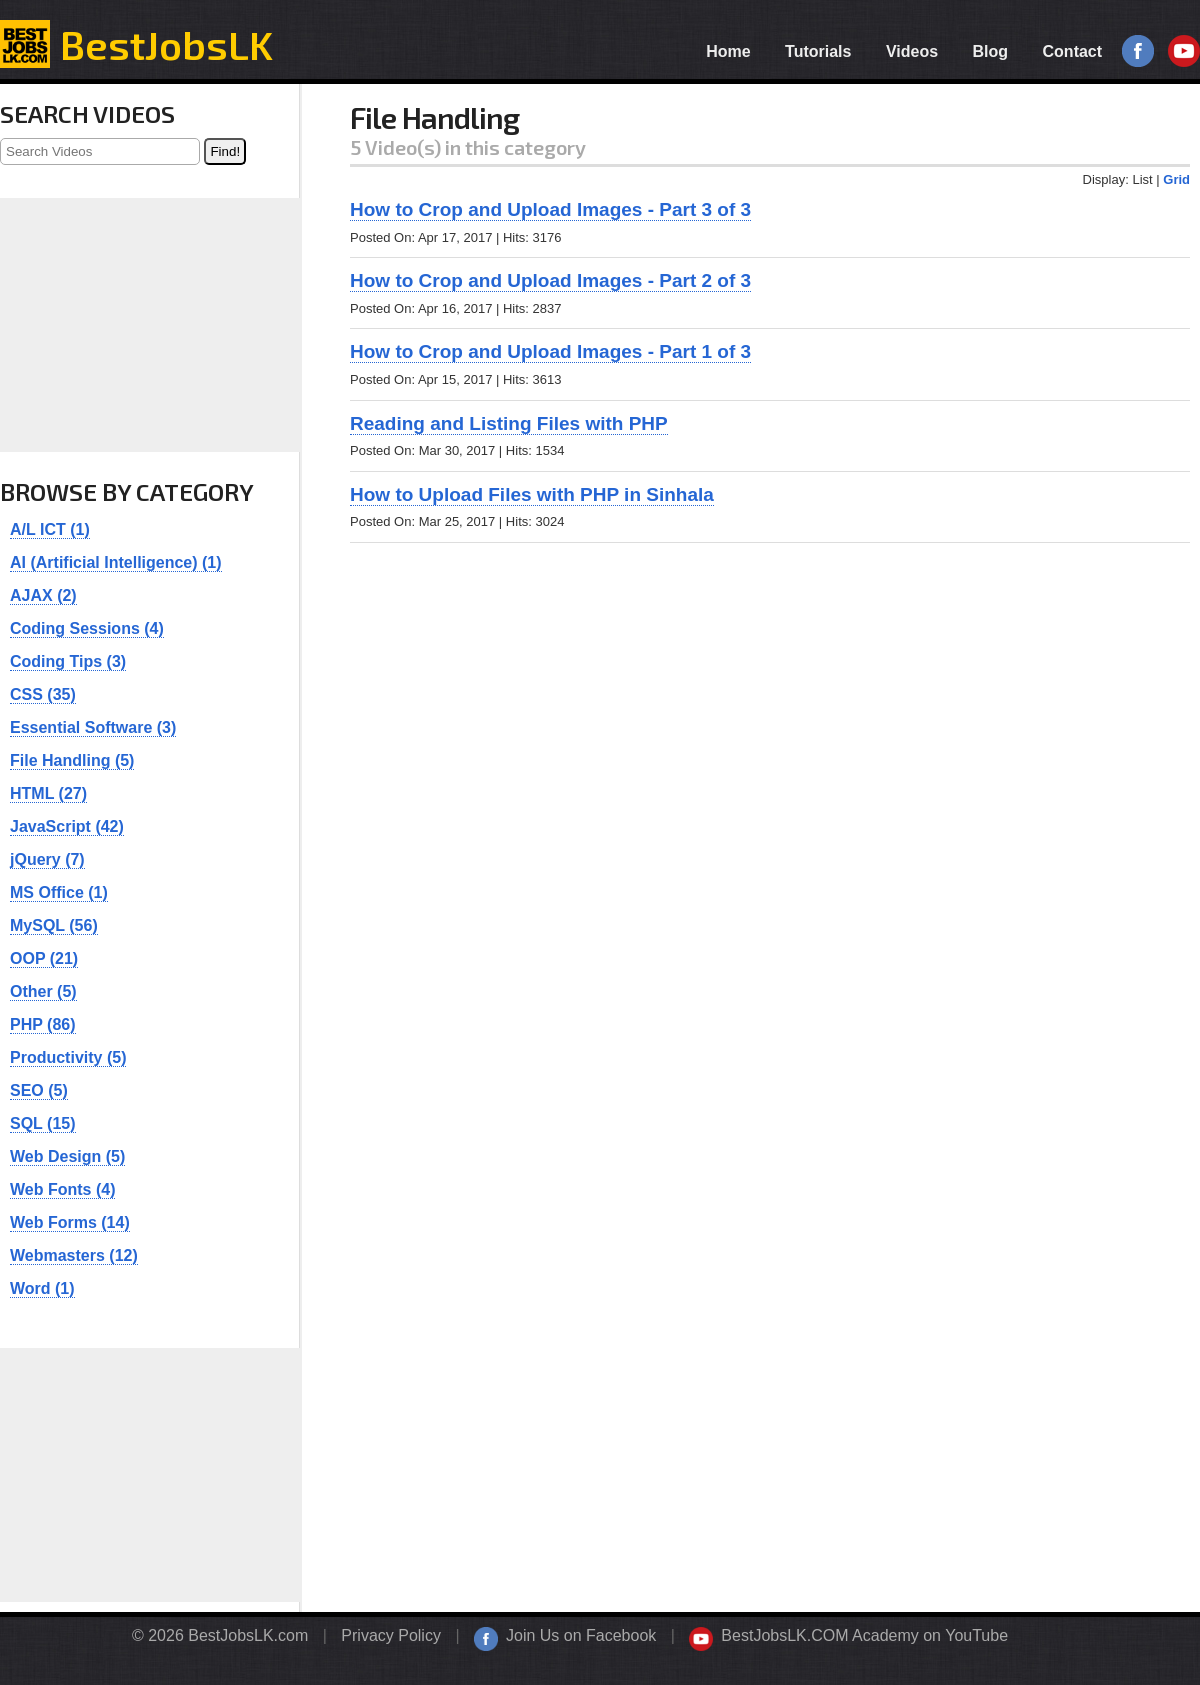 The height and width of the screenshot is (1685, 1200). Describe the element at coordinates (991, 51) in the screenshot. I see `Blog` at that location.